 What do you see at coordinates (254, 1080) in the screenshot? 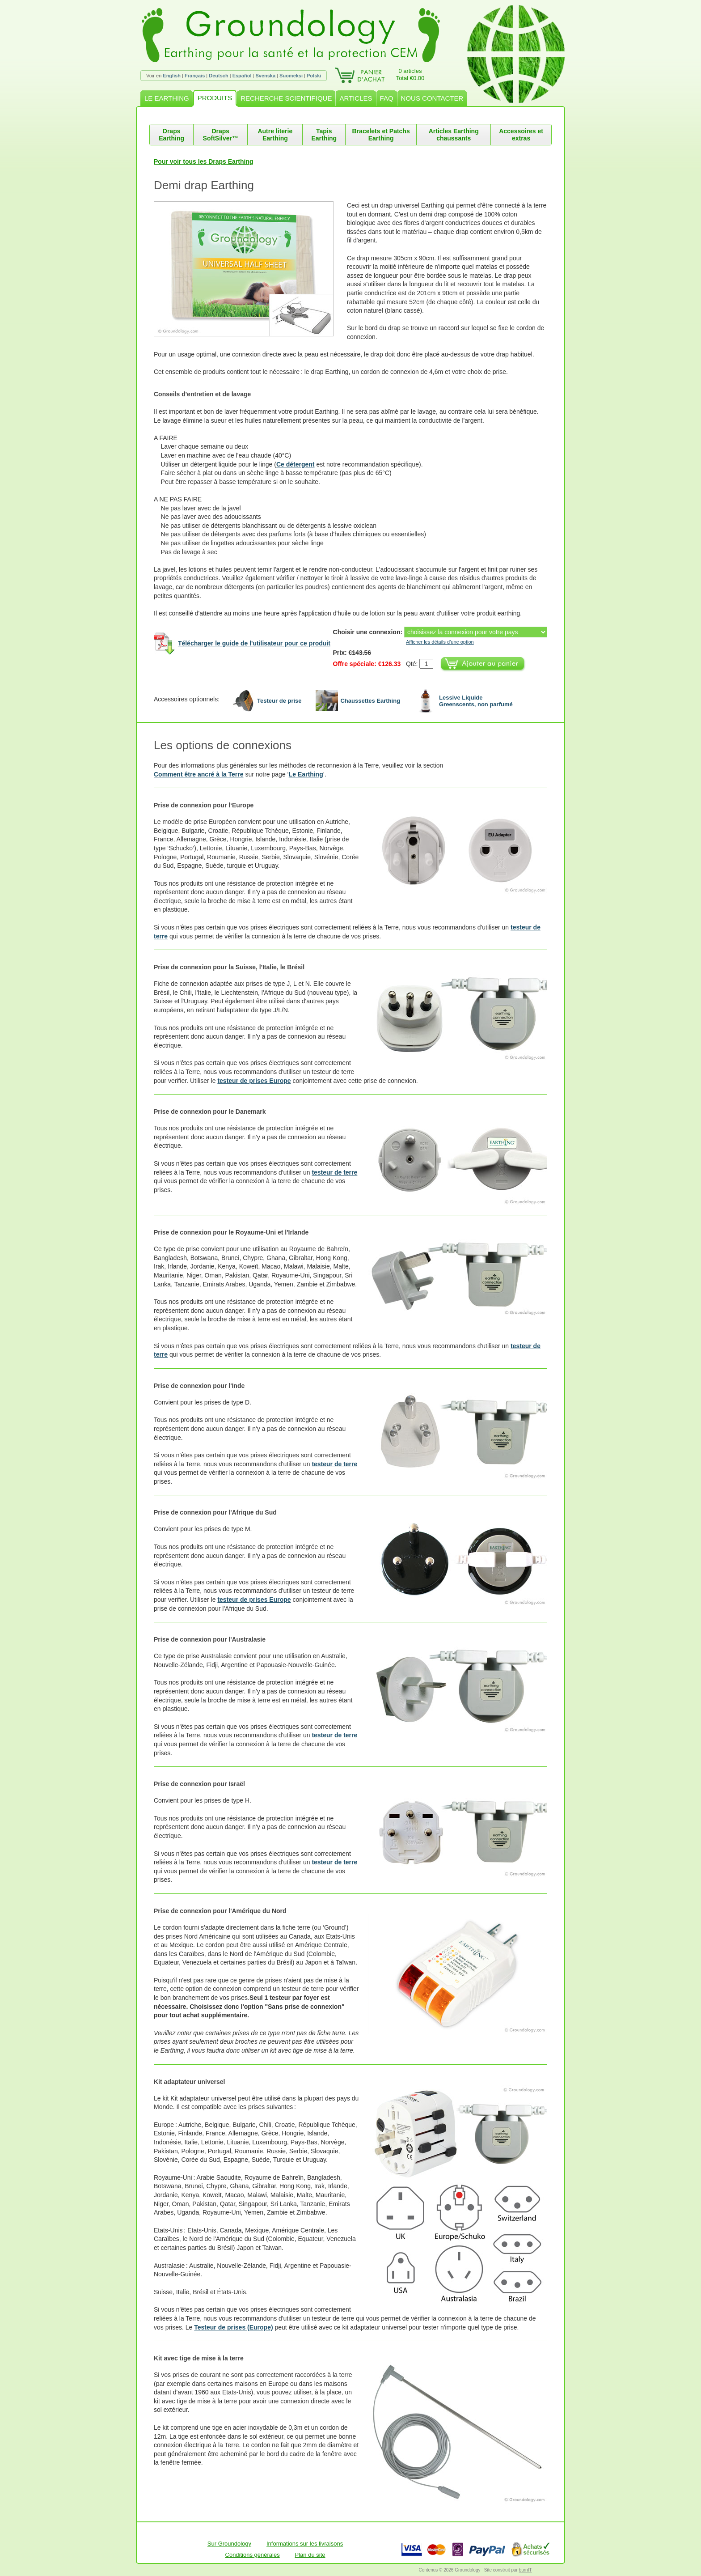
I see `testeur de prises Europe` at bounding box center [254, 1080].